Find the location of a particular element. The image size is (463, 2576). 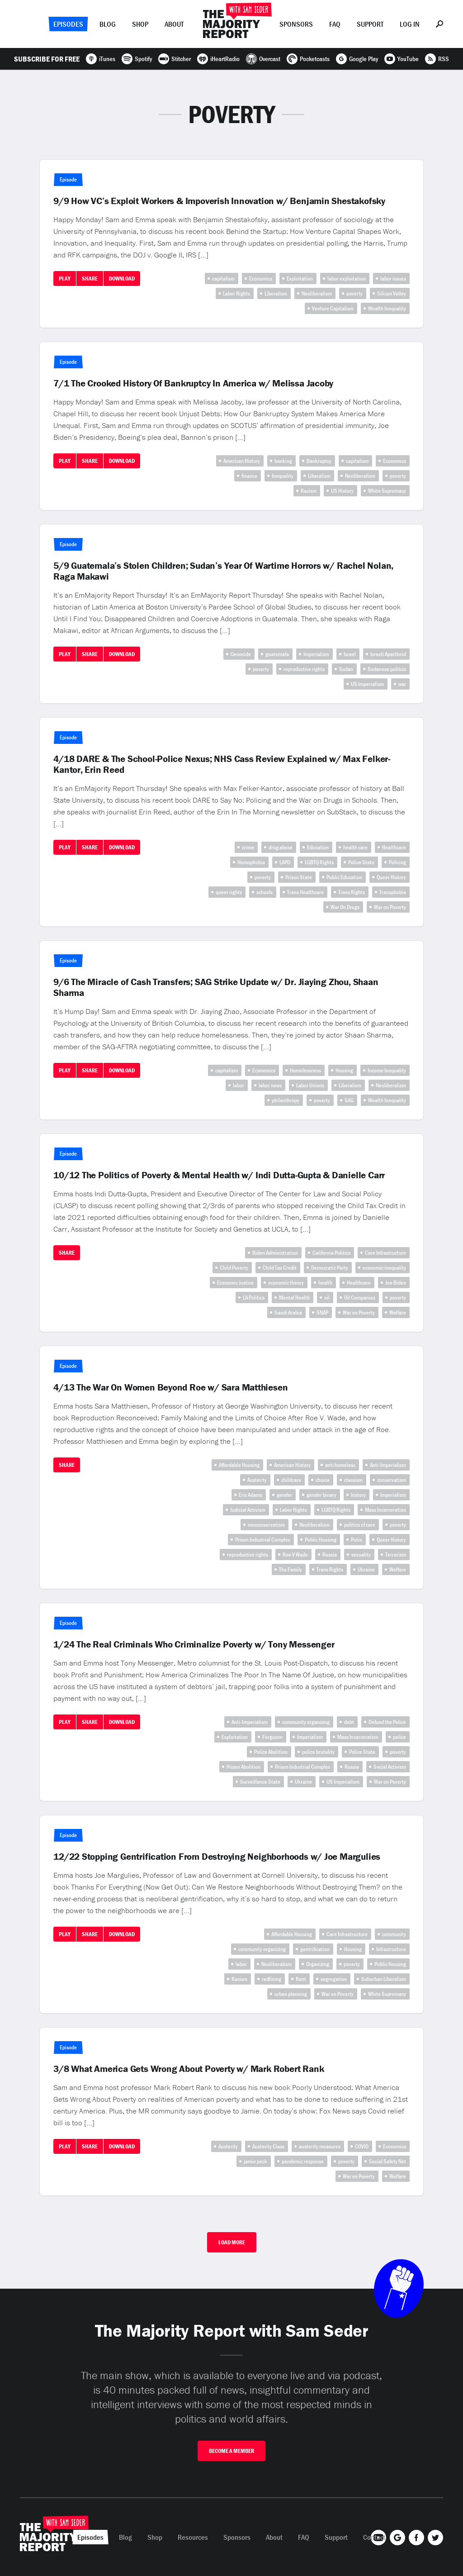

Terrorism is located at coordinates (395, 1554).